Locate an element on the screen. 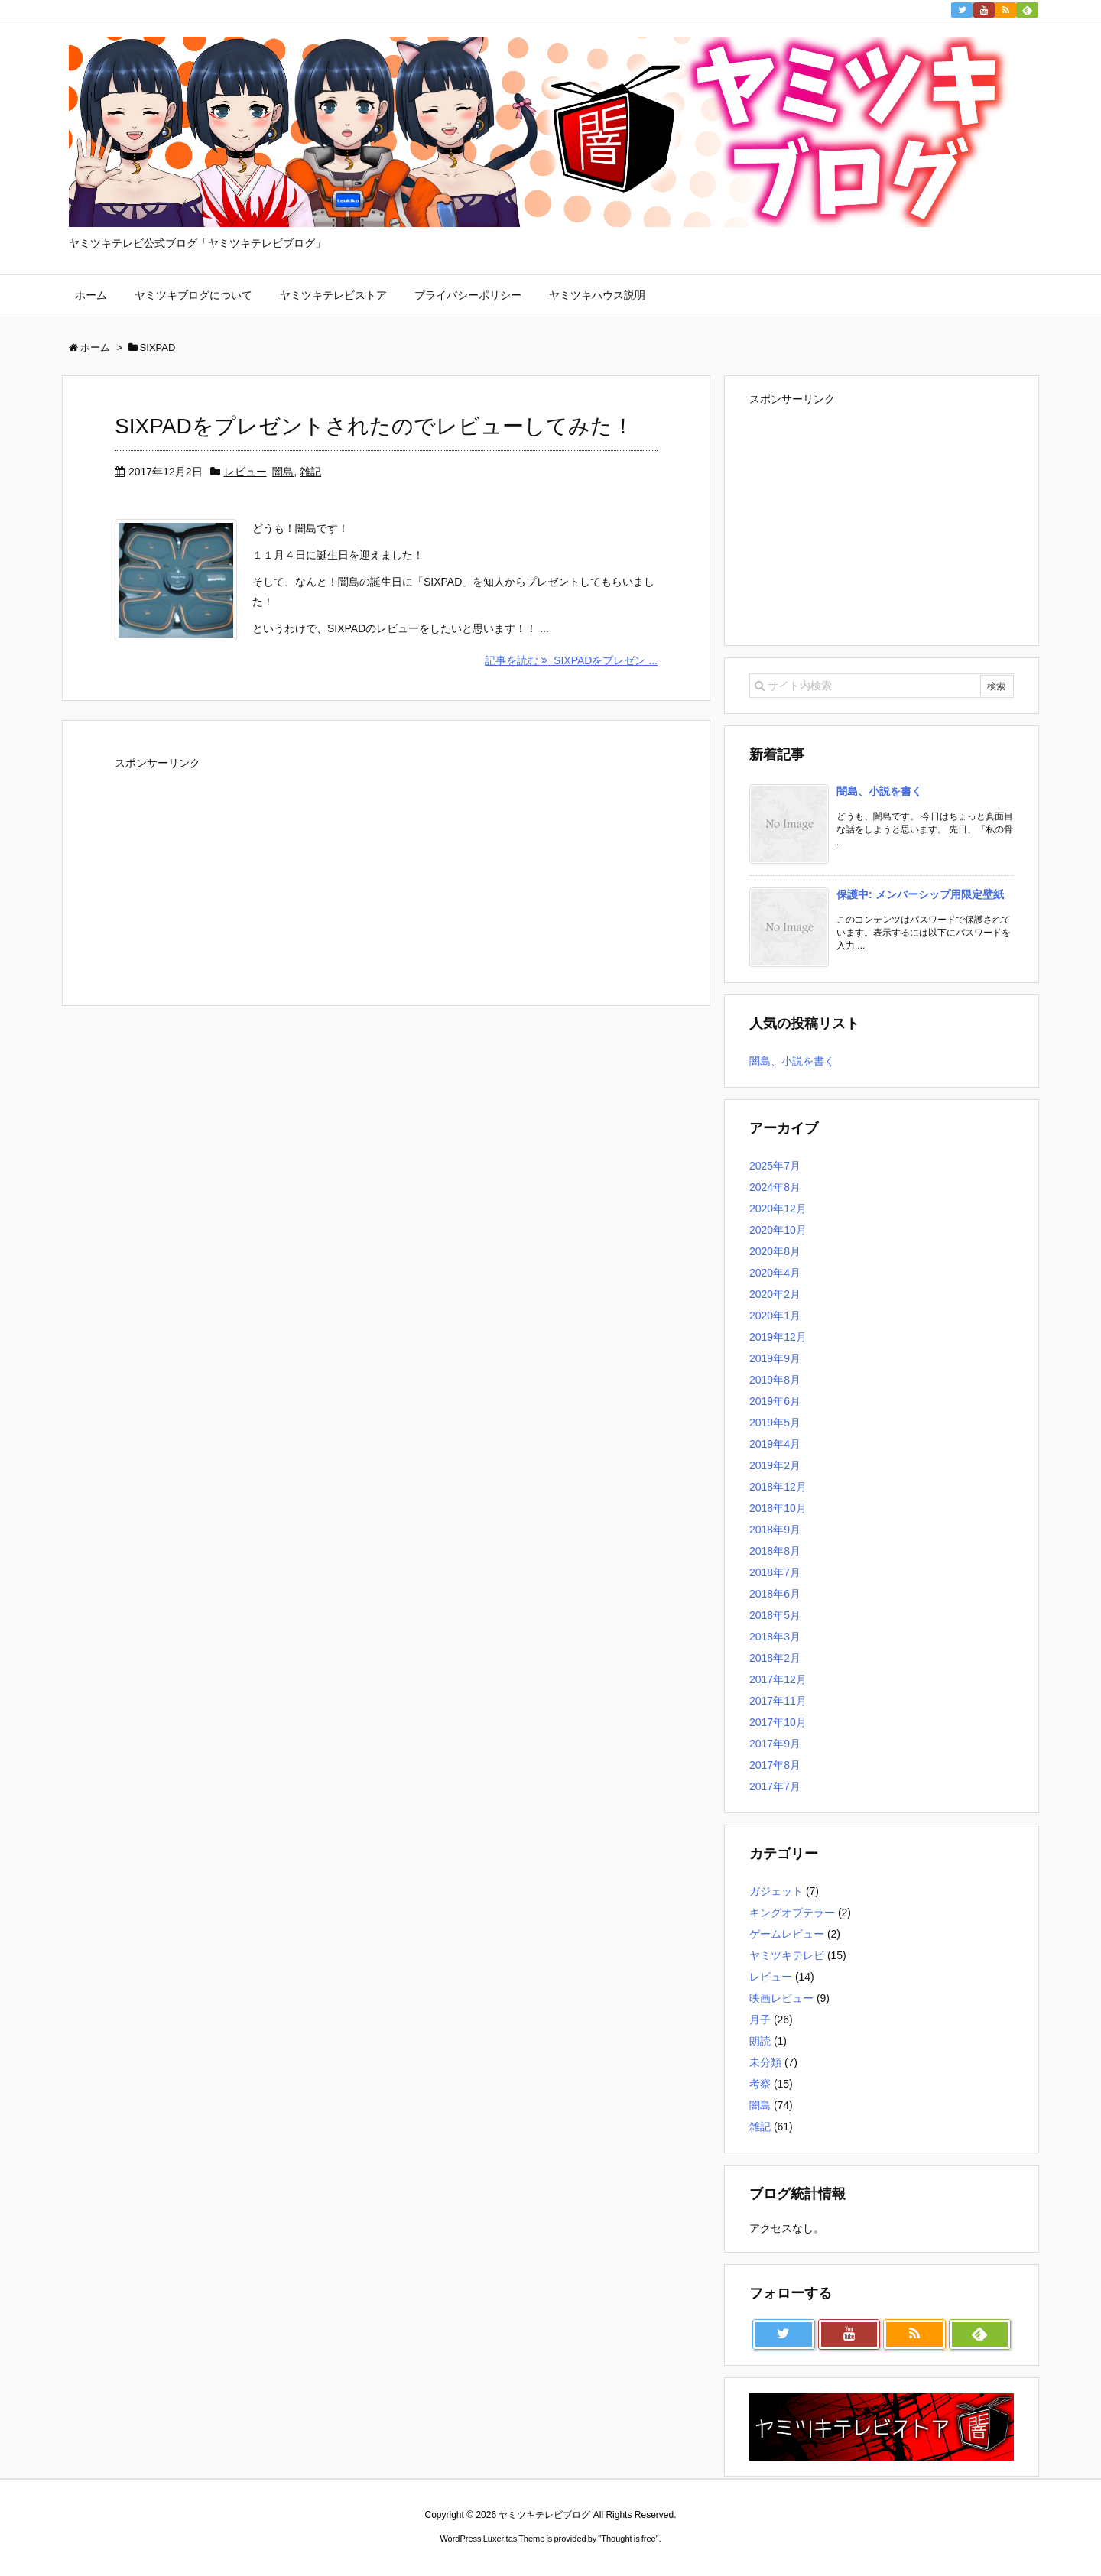 This screenshot has height=2576, width=1101. SIXPADをプレゼントされたのでレビューしてみた！ is located at coordinates (374, 426).